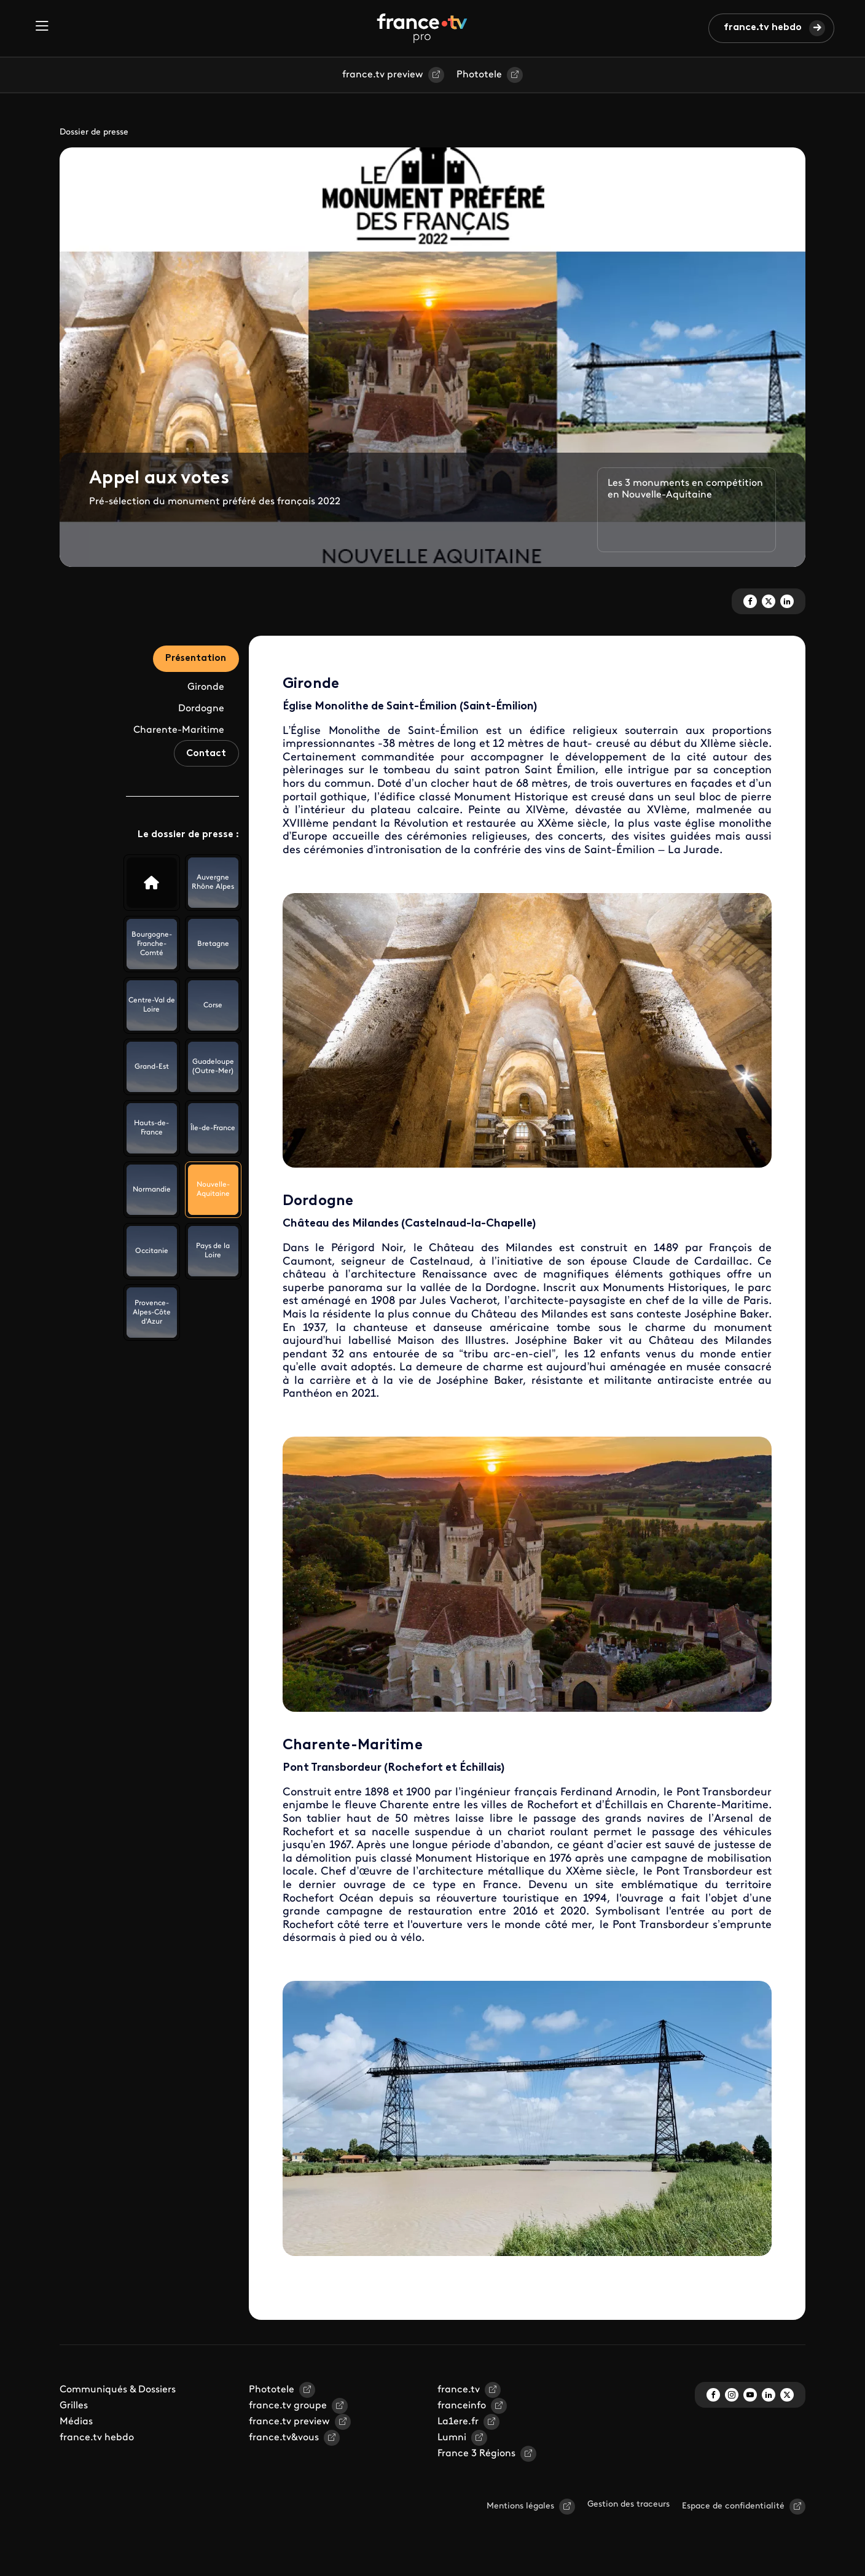 This screenshot has width=865, height=2576. Describe the element at coordinates (203, 763) in the screenshot. I see `Contact [tab]` at that location.